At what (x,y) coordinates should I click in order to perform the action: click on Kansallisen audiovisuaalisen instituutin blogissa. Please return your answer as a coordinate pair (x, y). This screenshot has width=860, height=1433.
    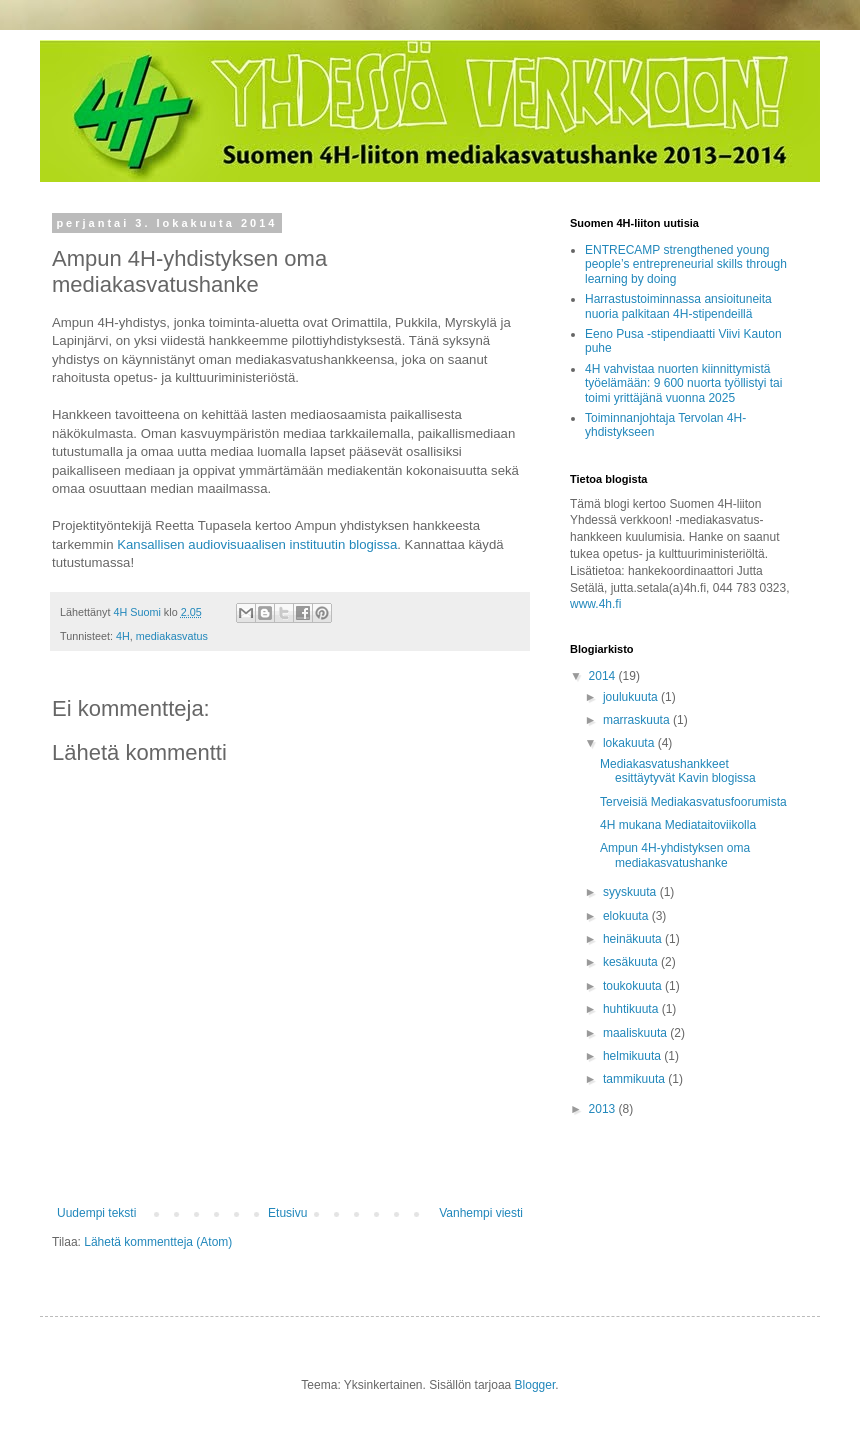
    Looking at the image, I should click on (257, 544).